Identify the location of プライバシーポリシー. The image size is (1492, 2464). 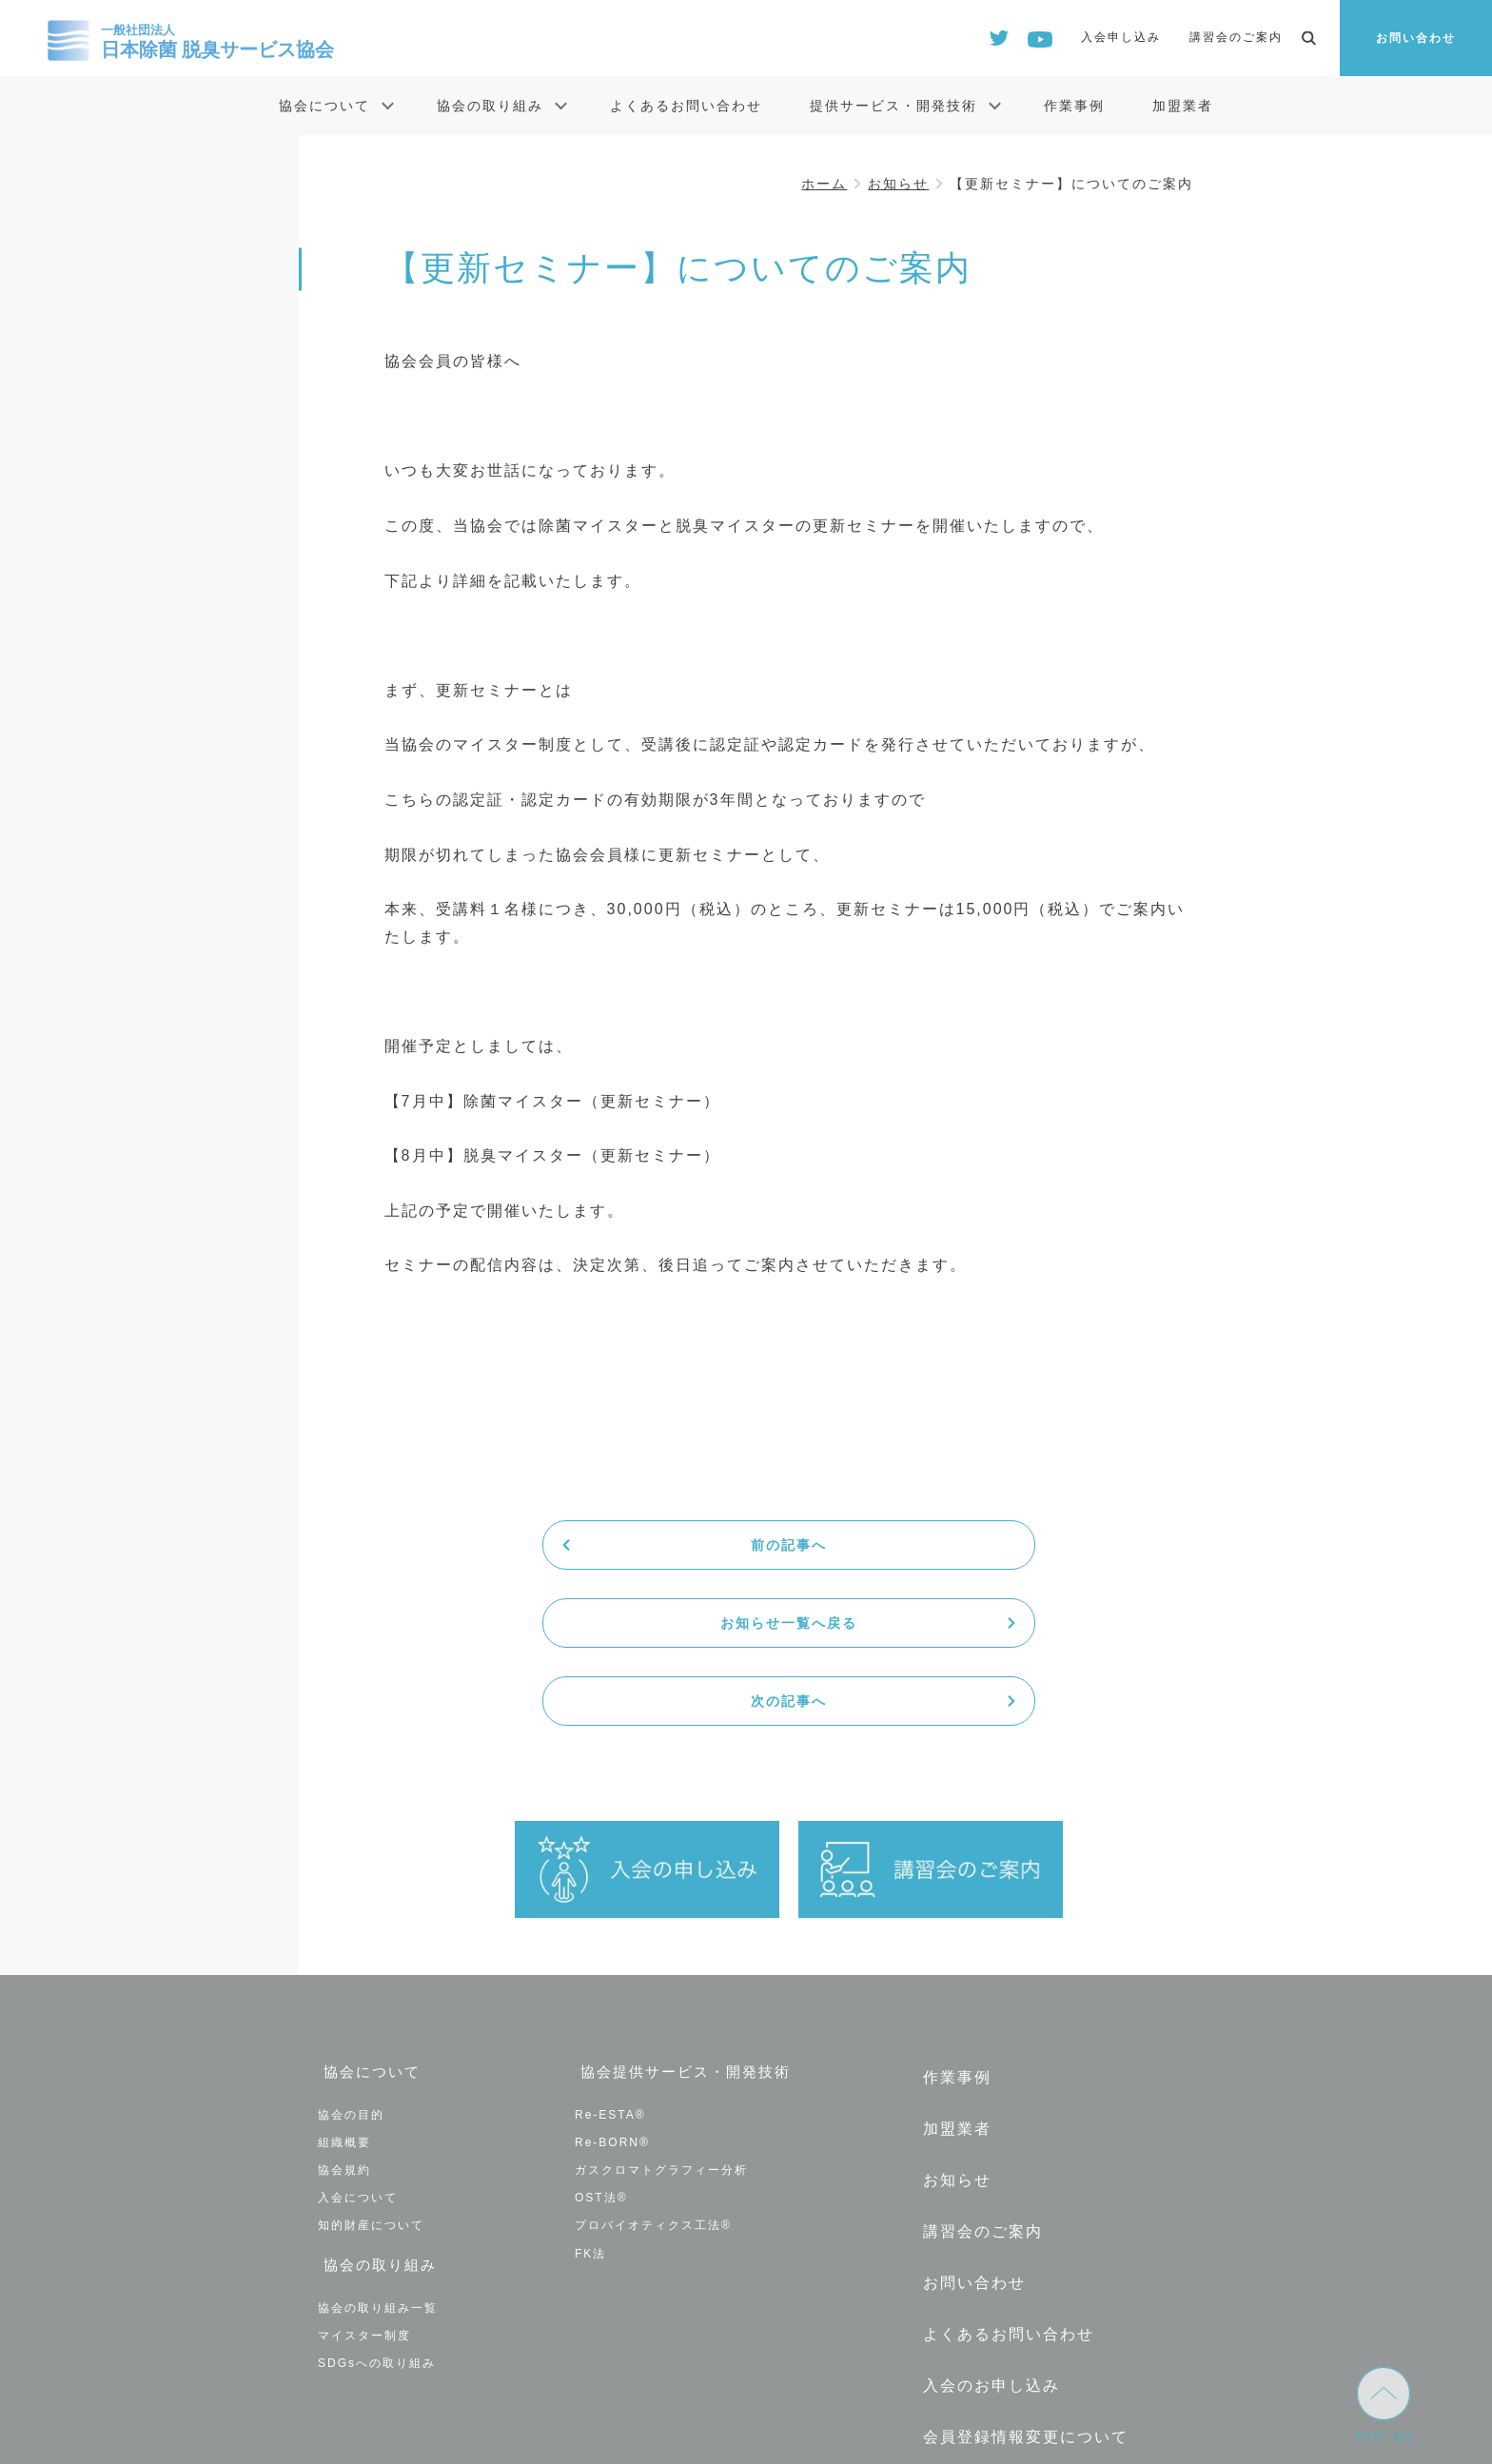
(1003, 2307).